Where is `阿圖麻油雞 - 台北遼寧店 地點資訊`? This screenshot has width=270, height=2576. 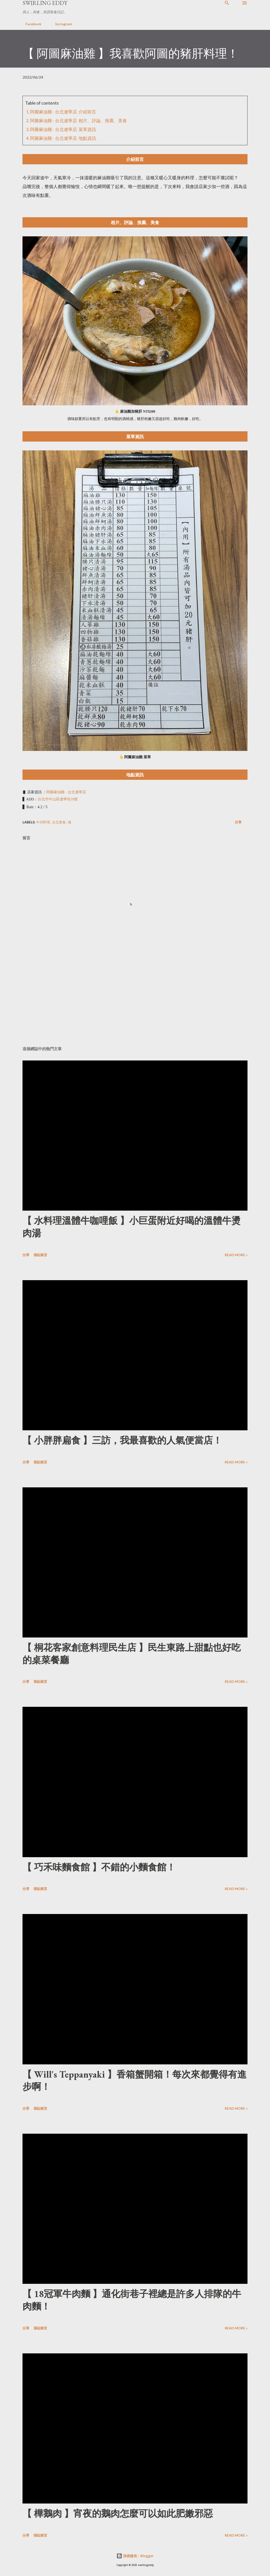 阿圖麻油雞 - 台北遼寧店 地點資訊 is located at coordinates (63, 138).